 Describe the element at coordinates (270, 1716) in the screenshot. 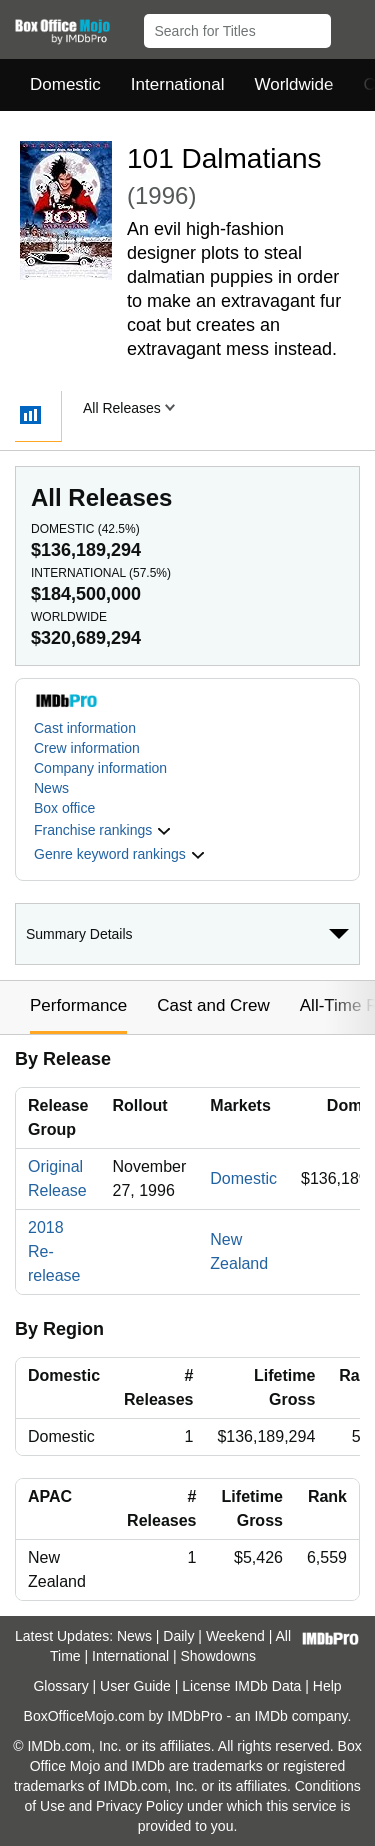

I see `IMDb` at that location.